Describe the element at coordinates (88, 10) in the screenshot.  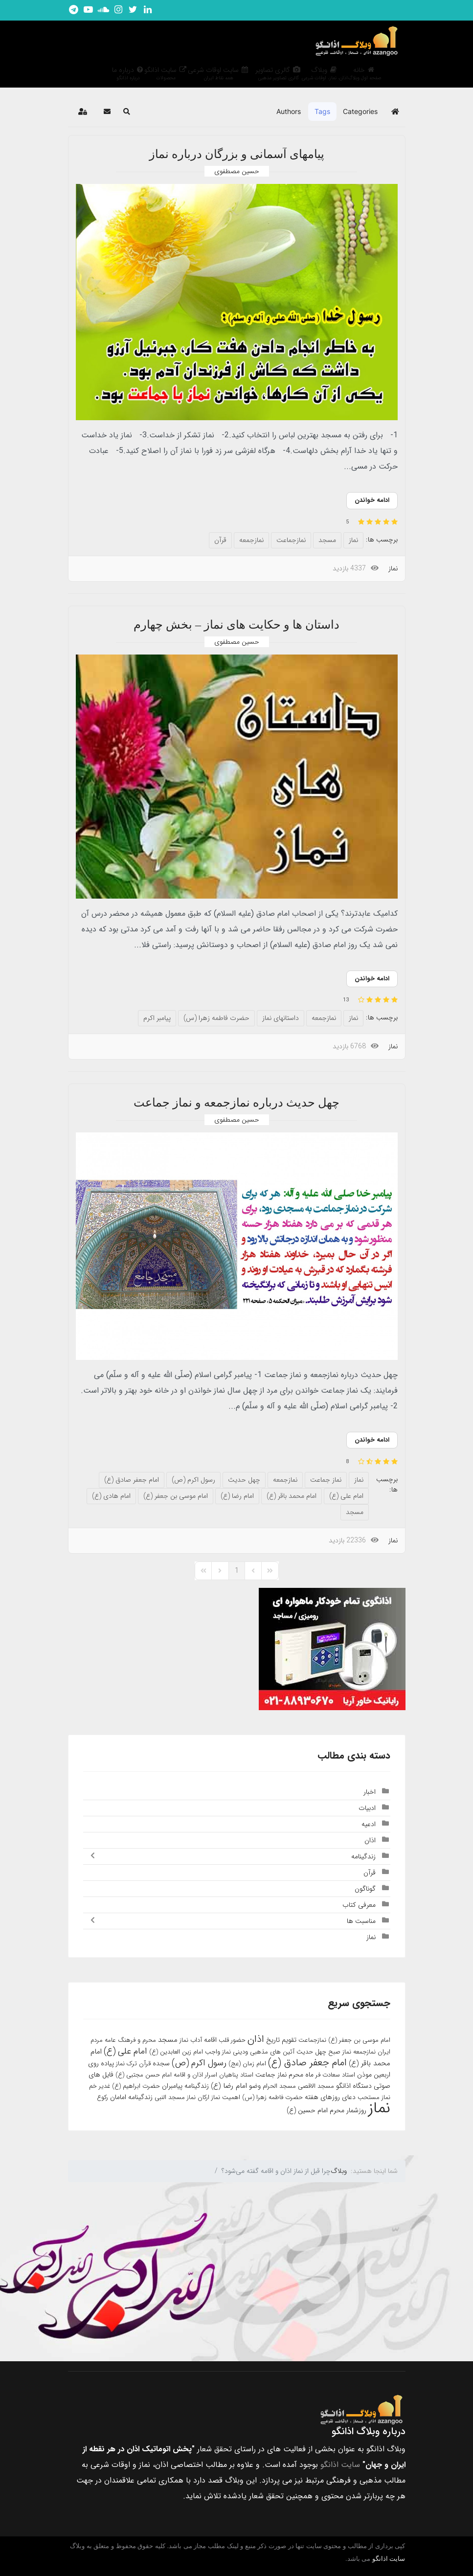
I see `[یوتیوب اذانگو]` at that location.